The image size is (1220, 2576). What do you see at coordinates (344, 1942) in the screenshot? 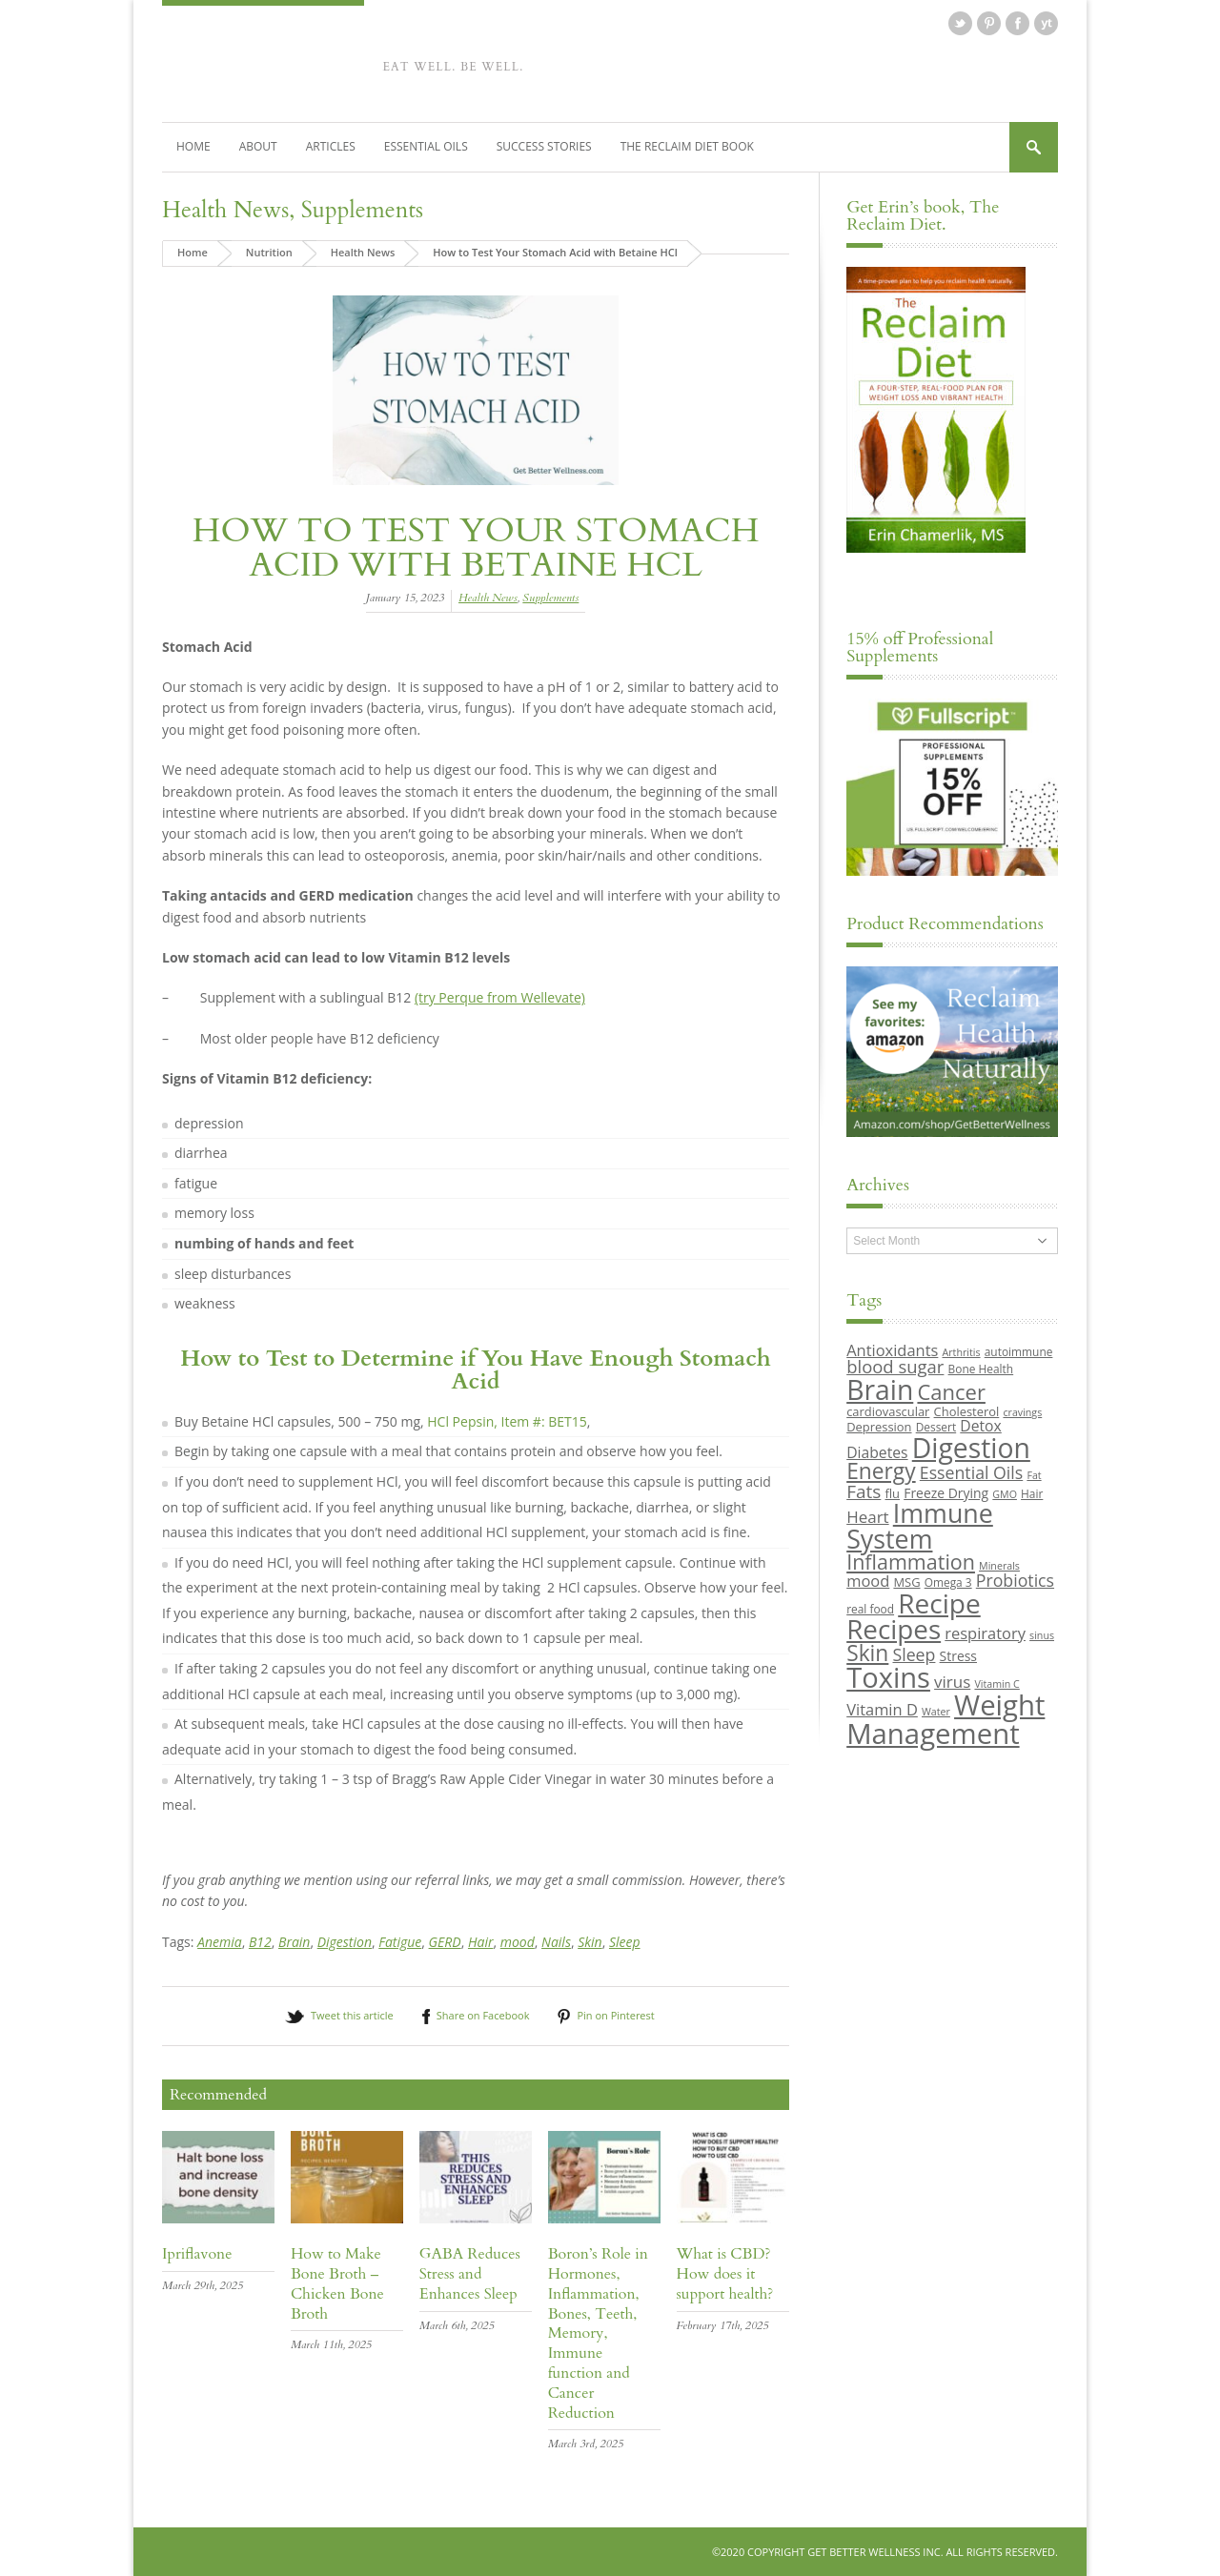
I see `Digestion` at bounding box center [344, 1942].